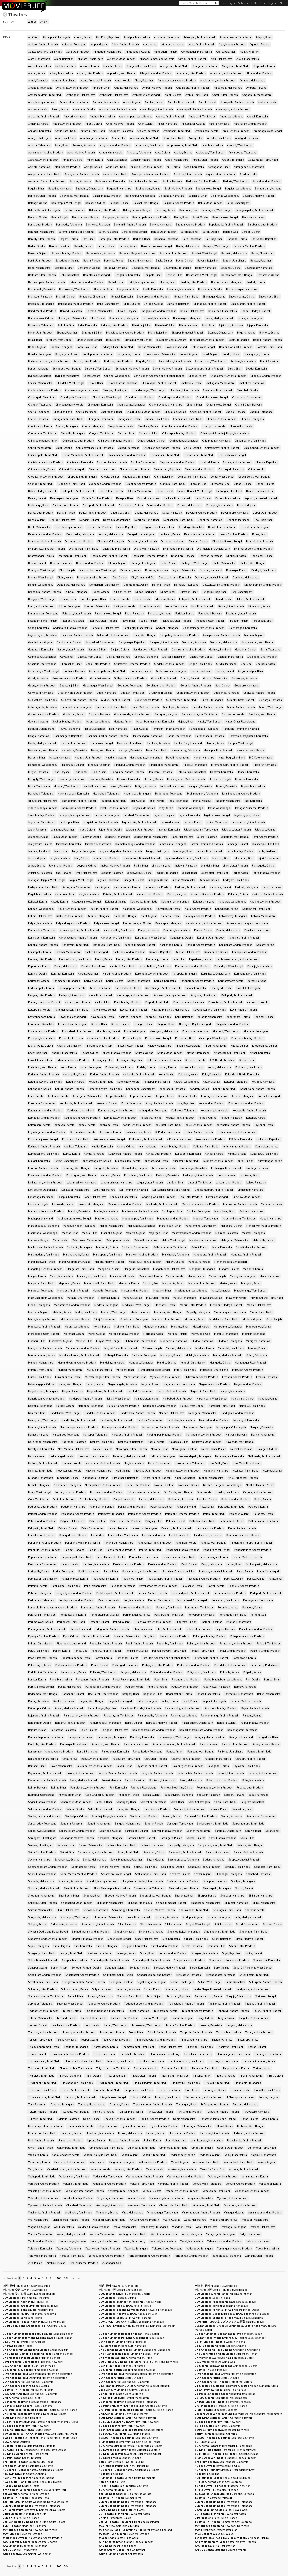 Image resolution: width=288 pixels, height=2576 pixels. What do you see at coordinates (194, 642) in the screenshot?
I see `Gangapur, Rajasthan` at bounding box center [194, 642].